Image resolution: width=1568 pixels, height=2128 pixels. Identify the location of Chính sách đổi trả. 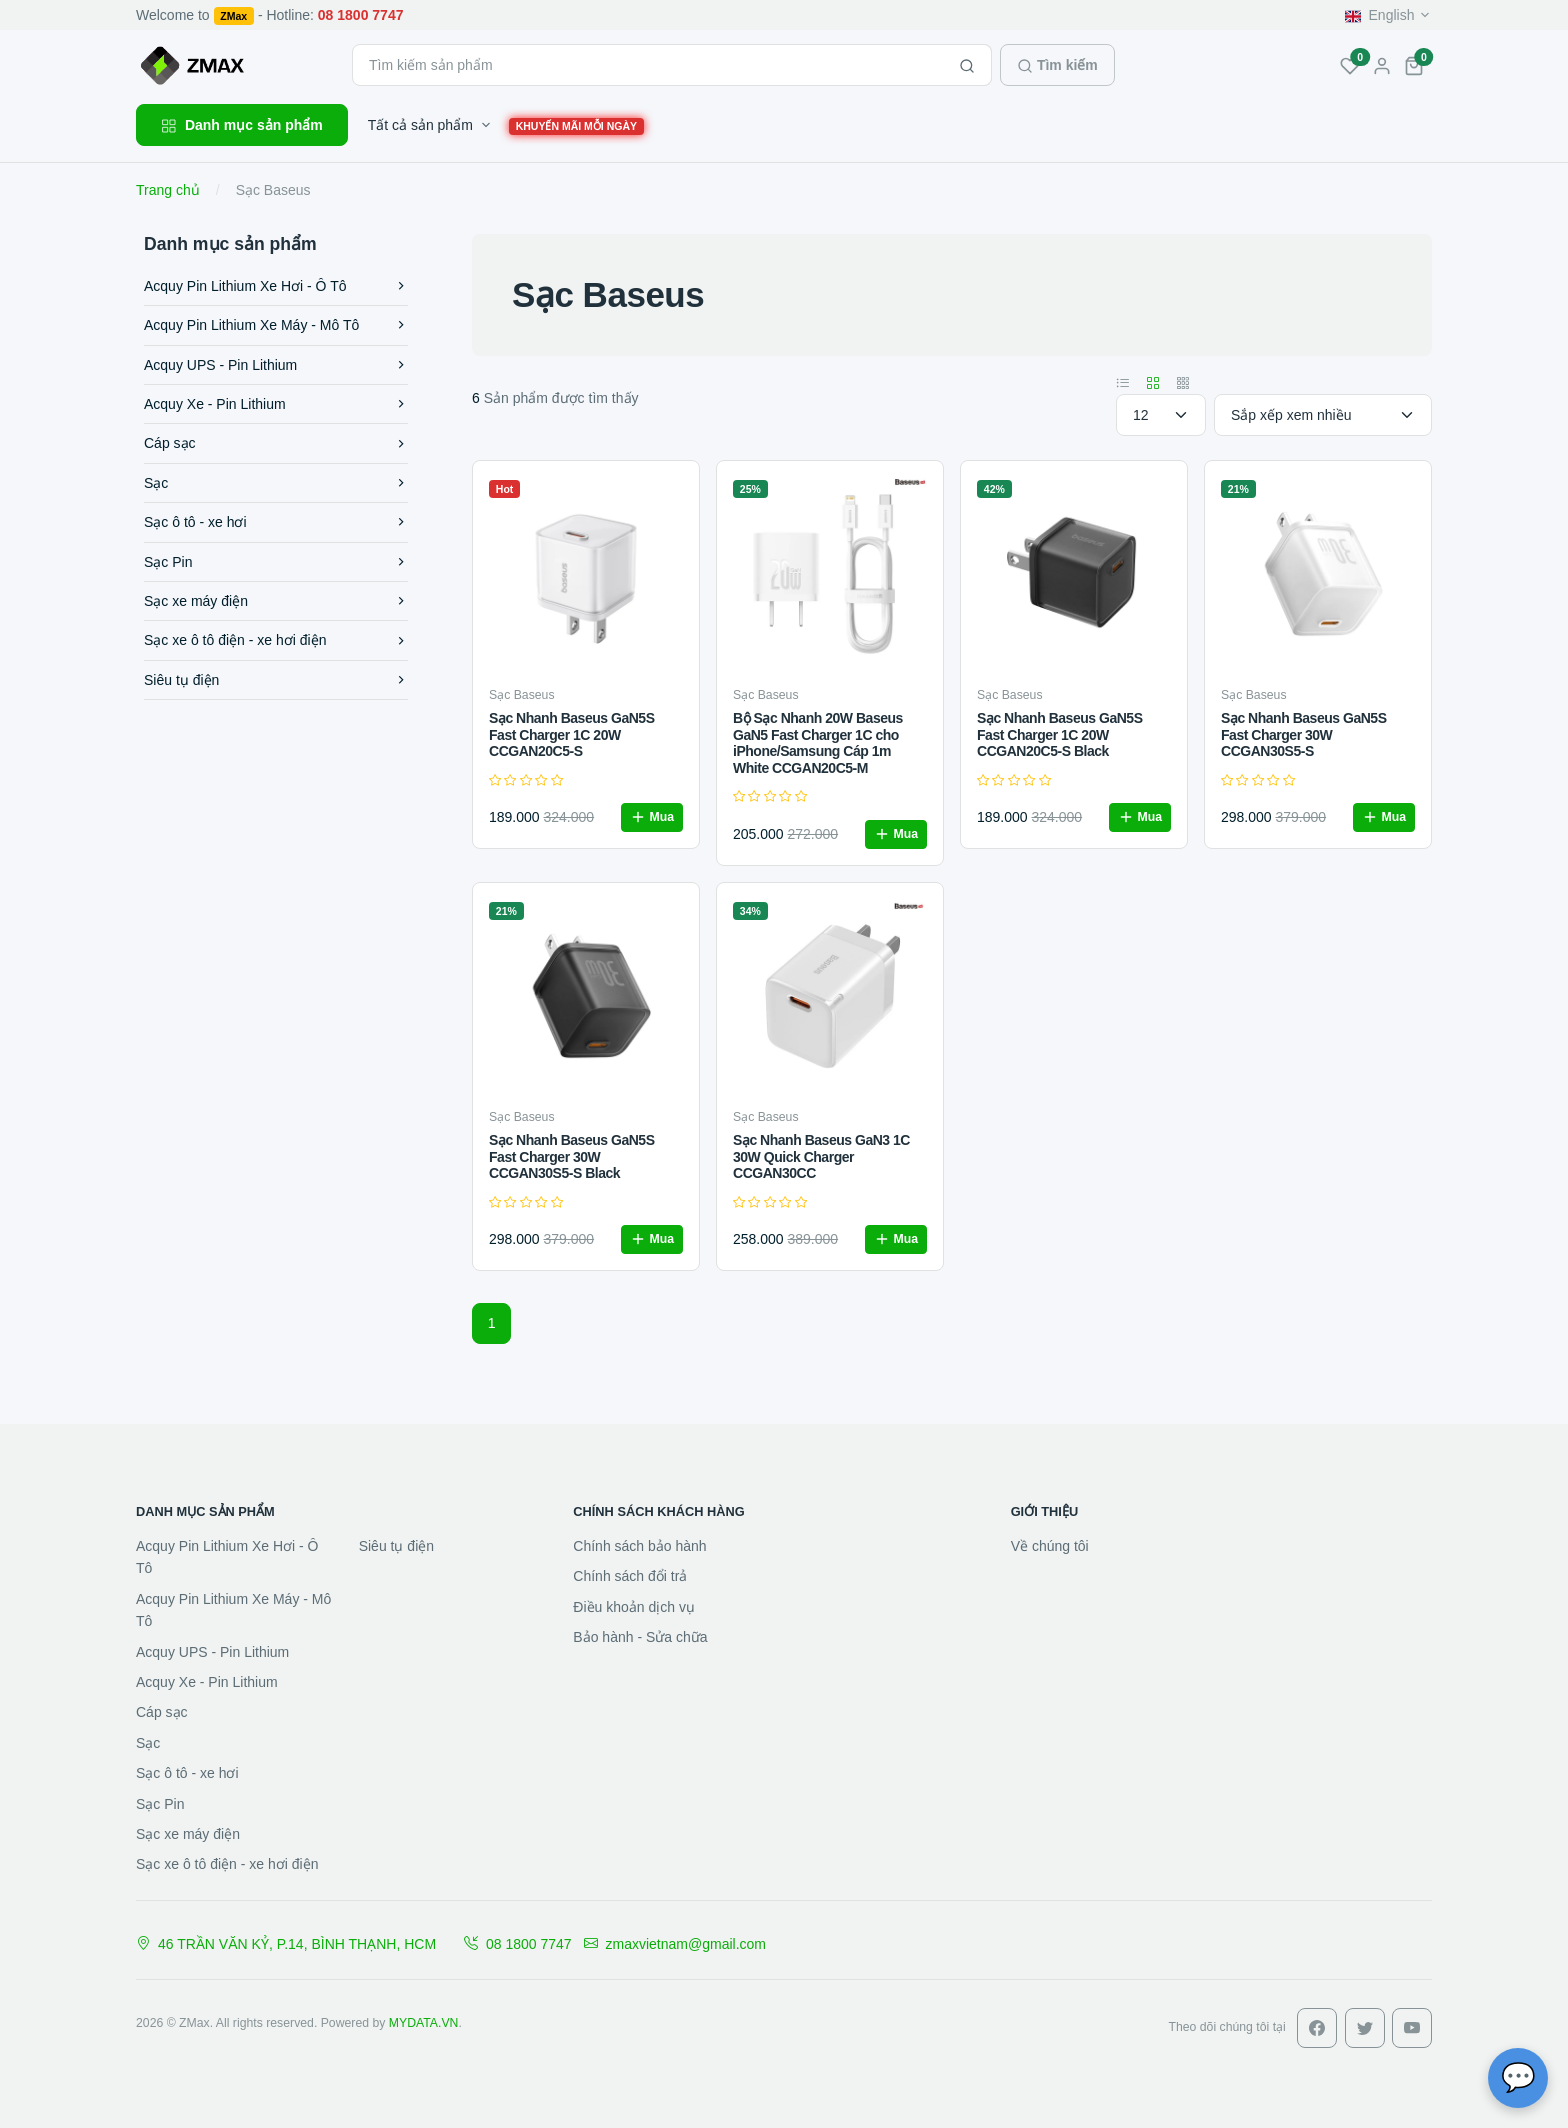
(630, 1576).